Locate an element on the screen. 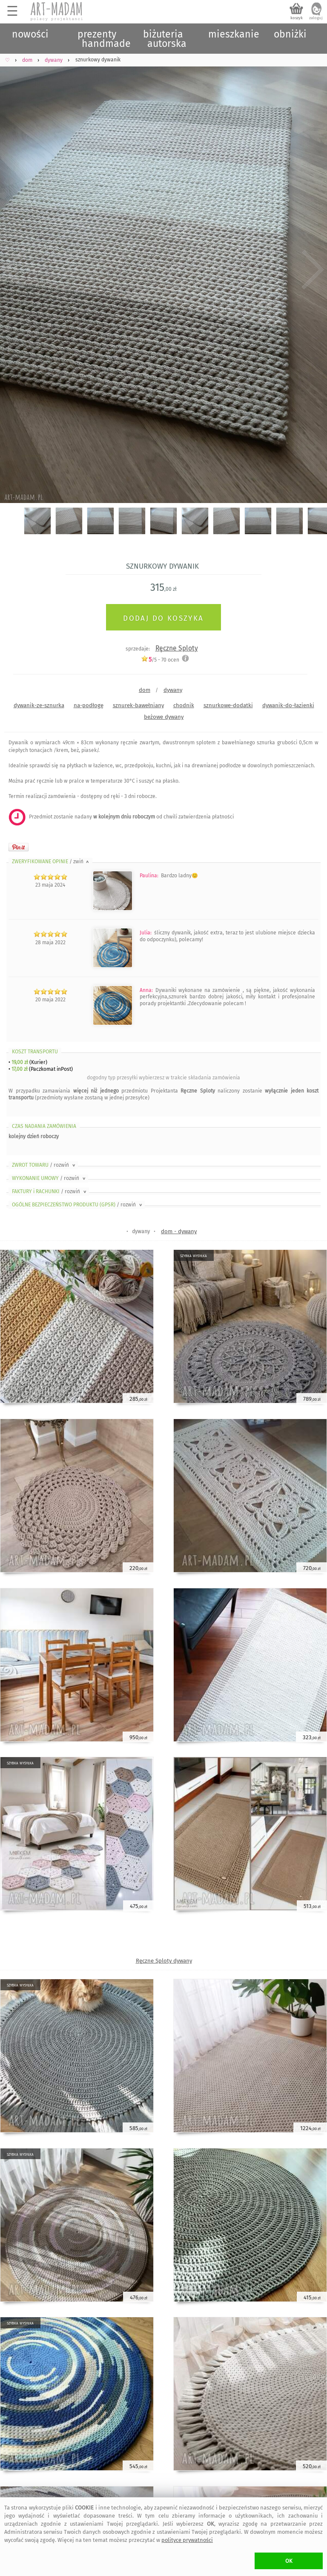 The width and height of the screenshot is (327, 2576). WYKONANIE UMOWY is located at coordinates (49, 1178).